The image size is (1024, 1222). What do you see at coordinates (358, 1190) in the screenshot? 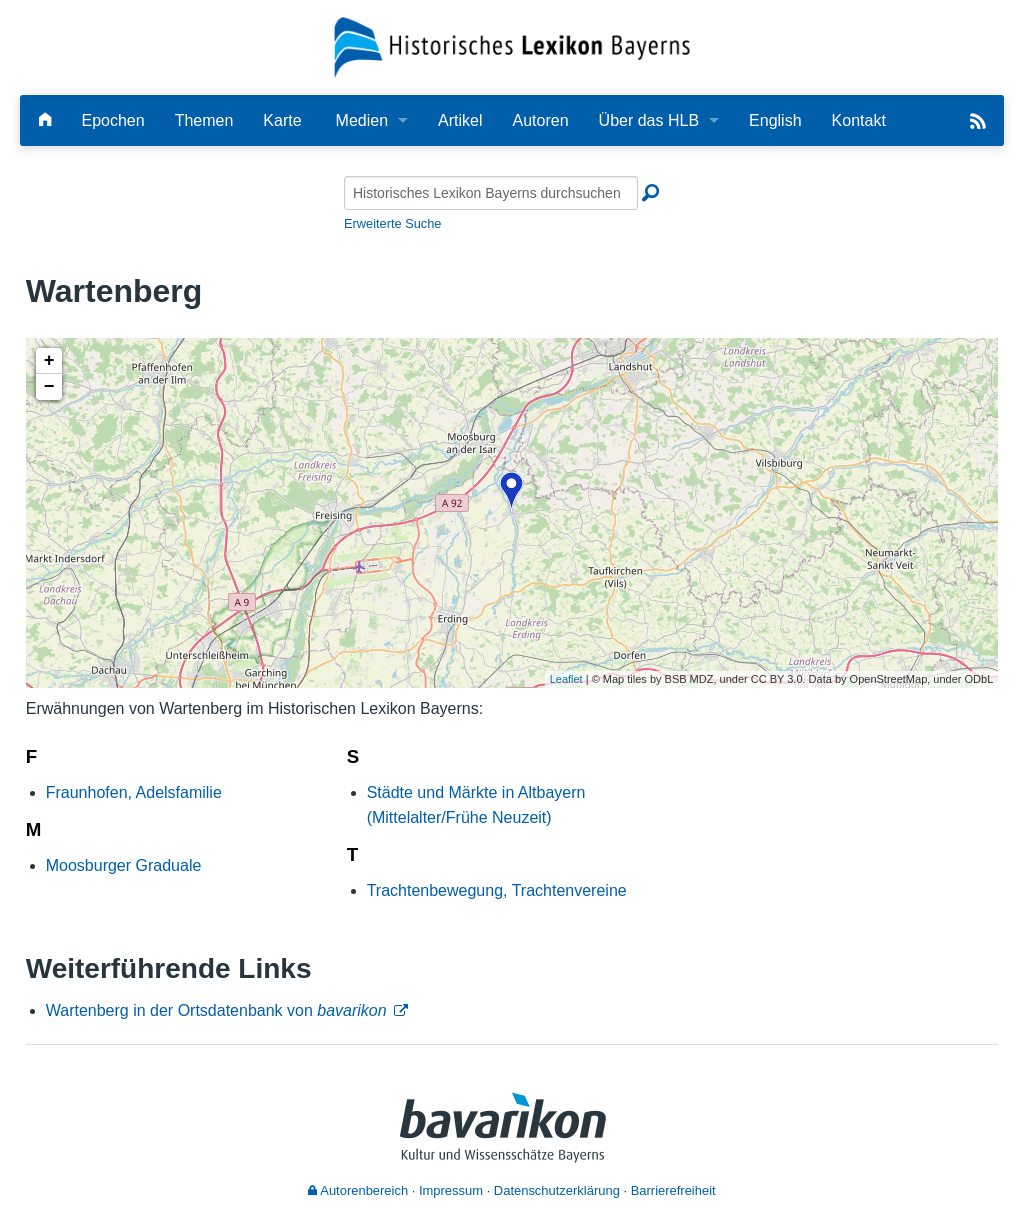
I see `Autorenbereich` at bounding box center [358, 1190].